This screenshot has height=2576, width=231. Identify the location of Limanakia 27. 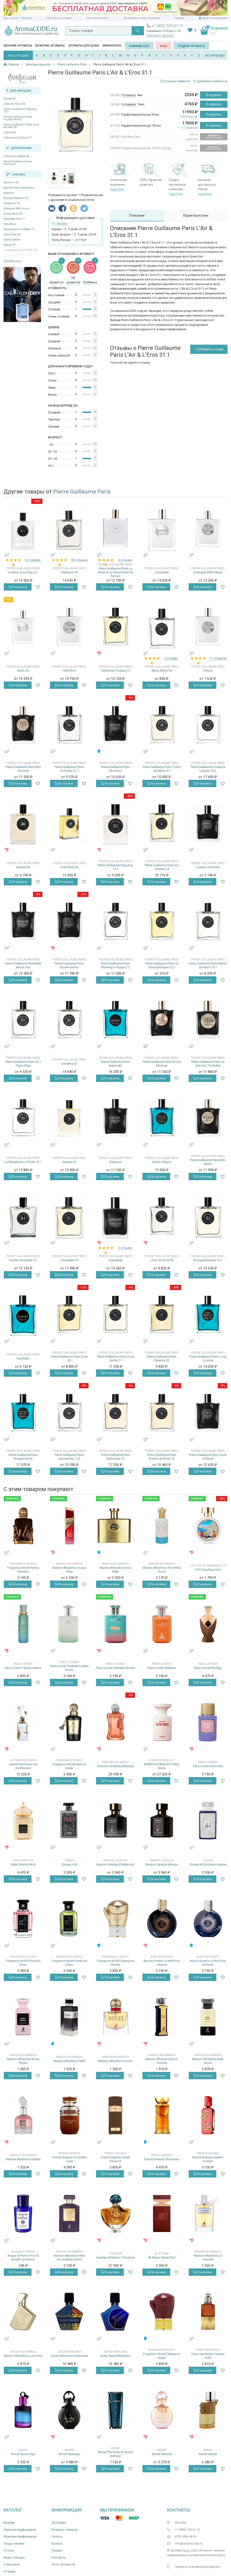
(69, 1260).